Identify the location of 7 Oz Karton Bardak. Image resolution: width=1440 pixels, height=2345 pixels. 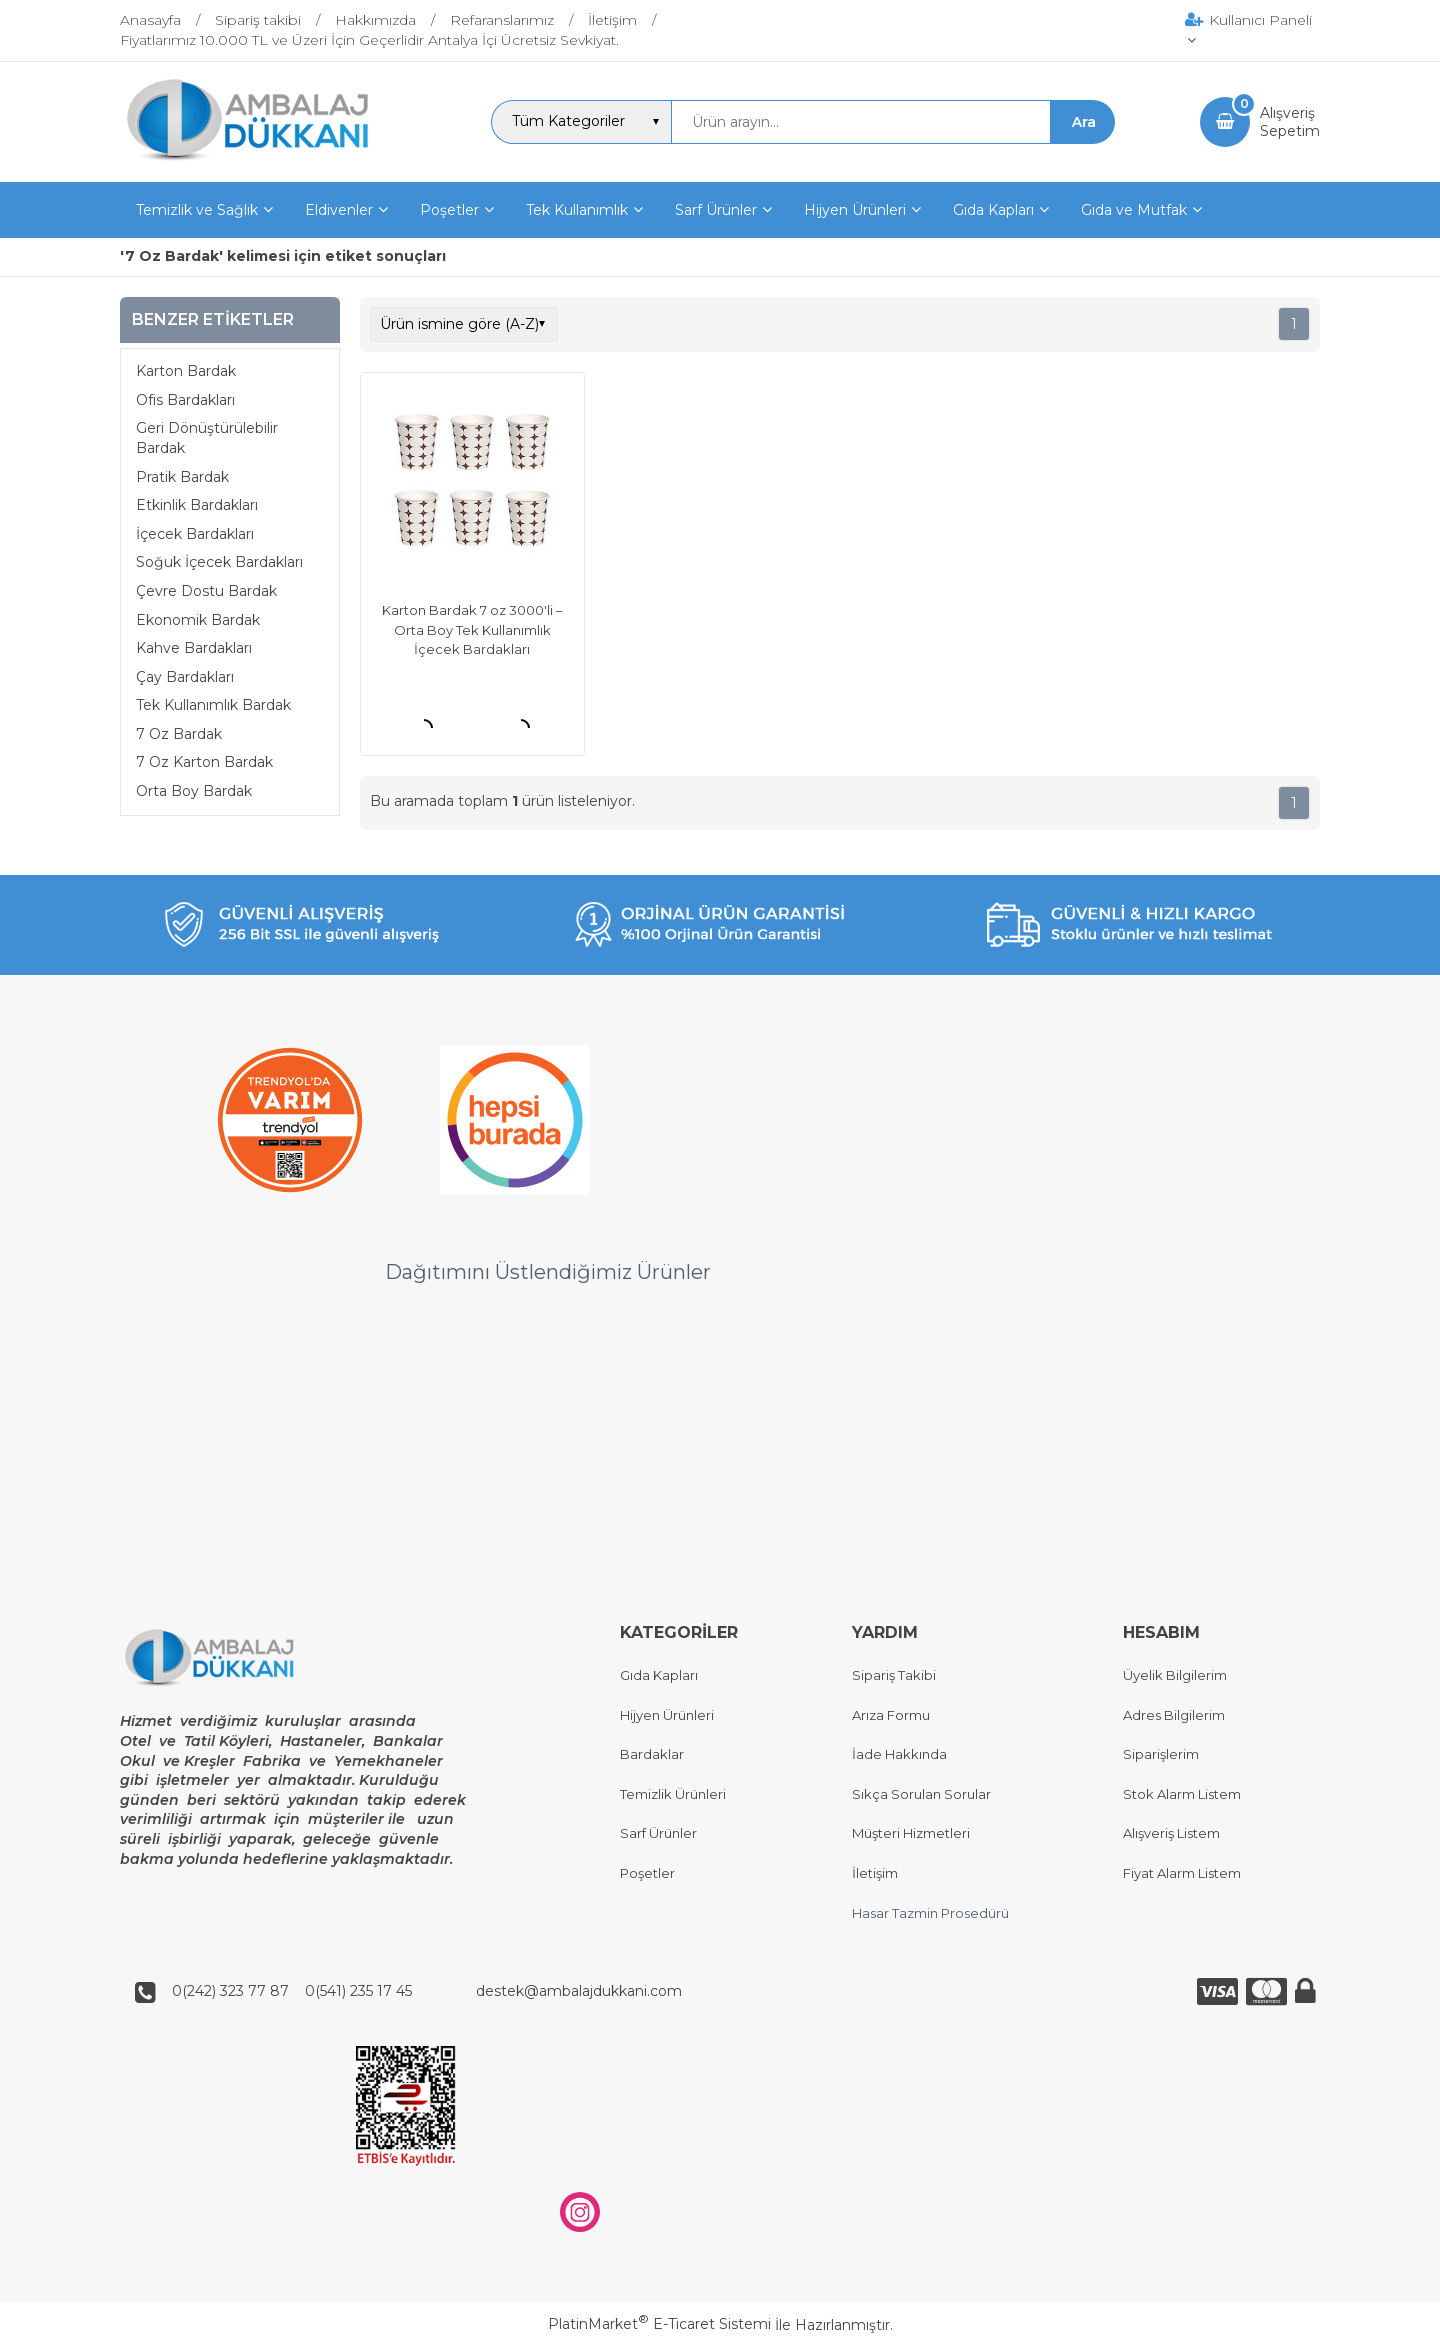
(204, 762).